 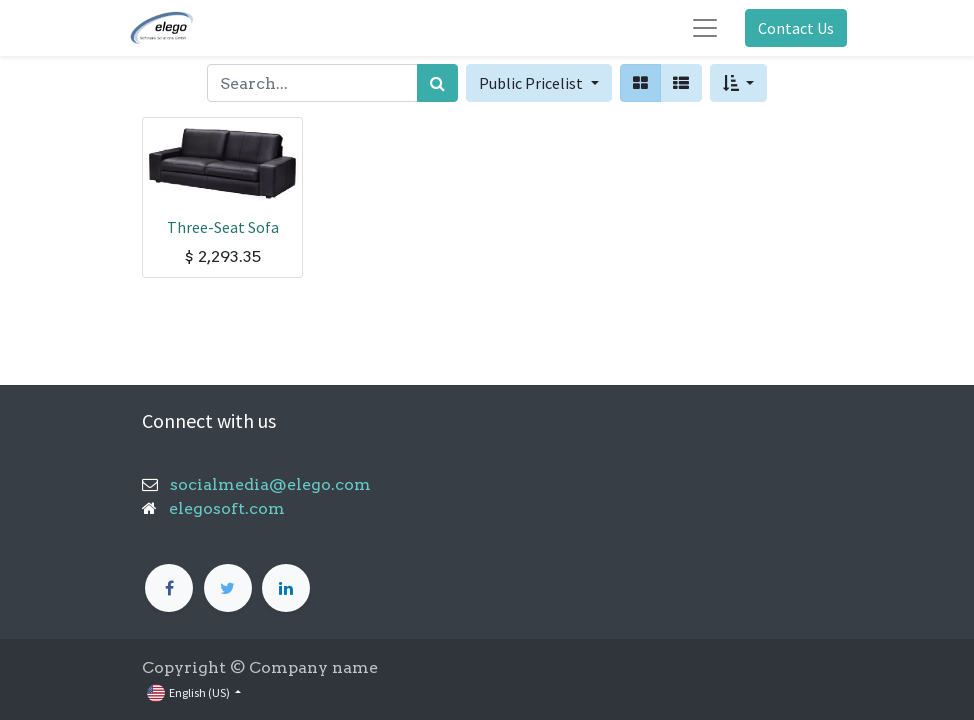 I want to click on [button], so click(x=738, y=83).